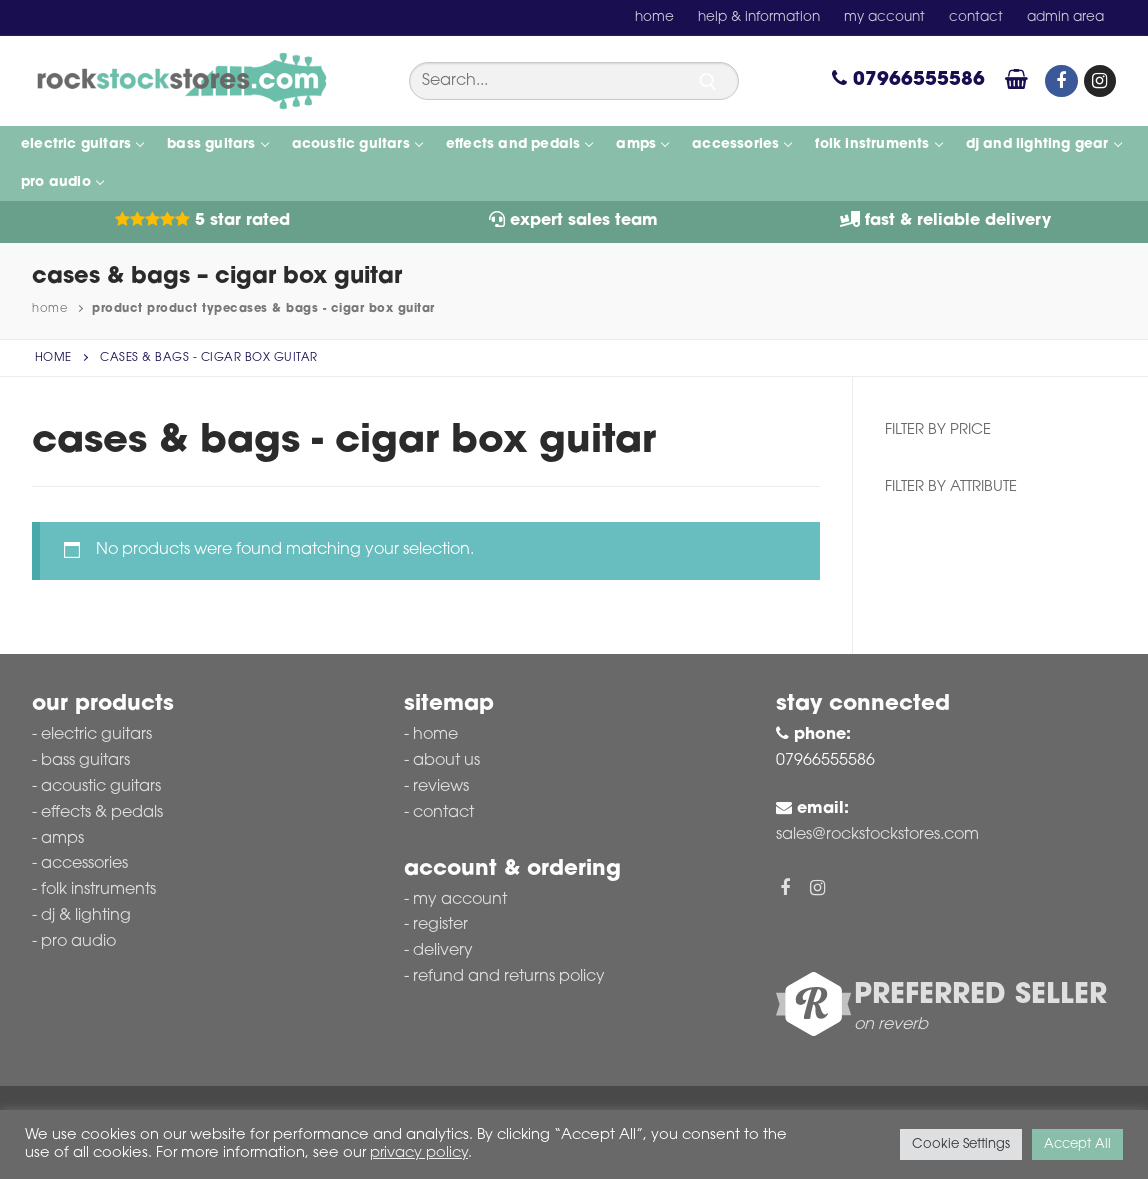 The image size is (1148, 1179). Describe the element at coordinates (419, 1153) in the screenshot. I see `privacy policy` at that location.